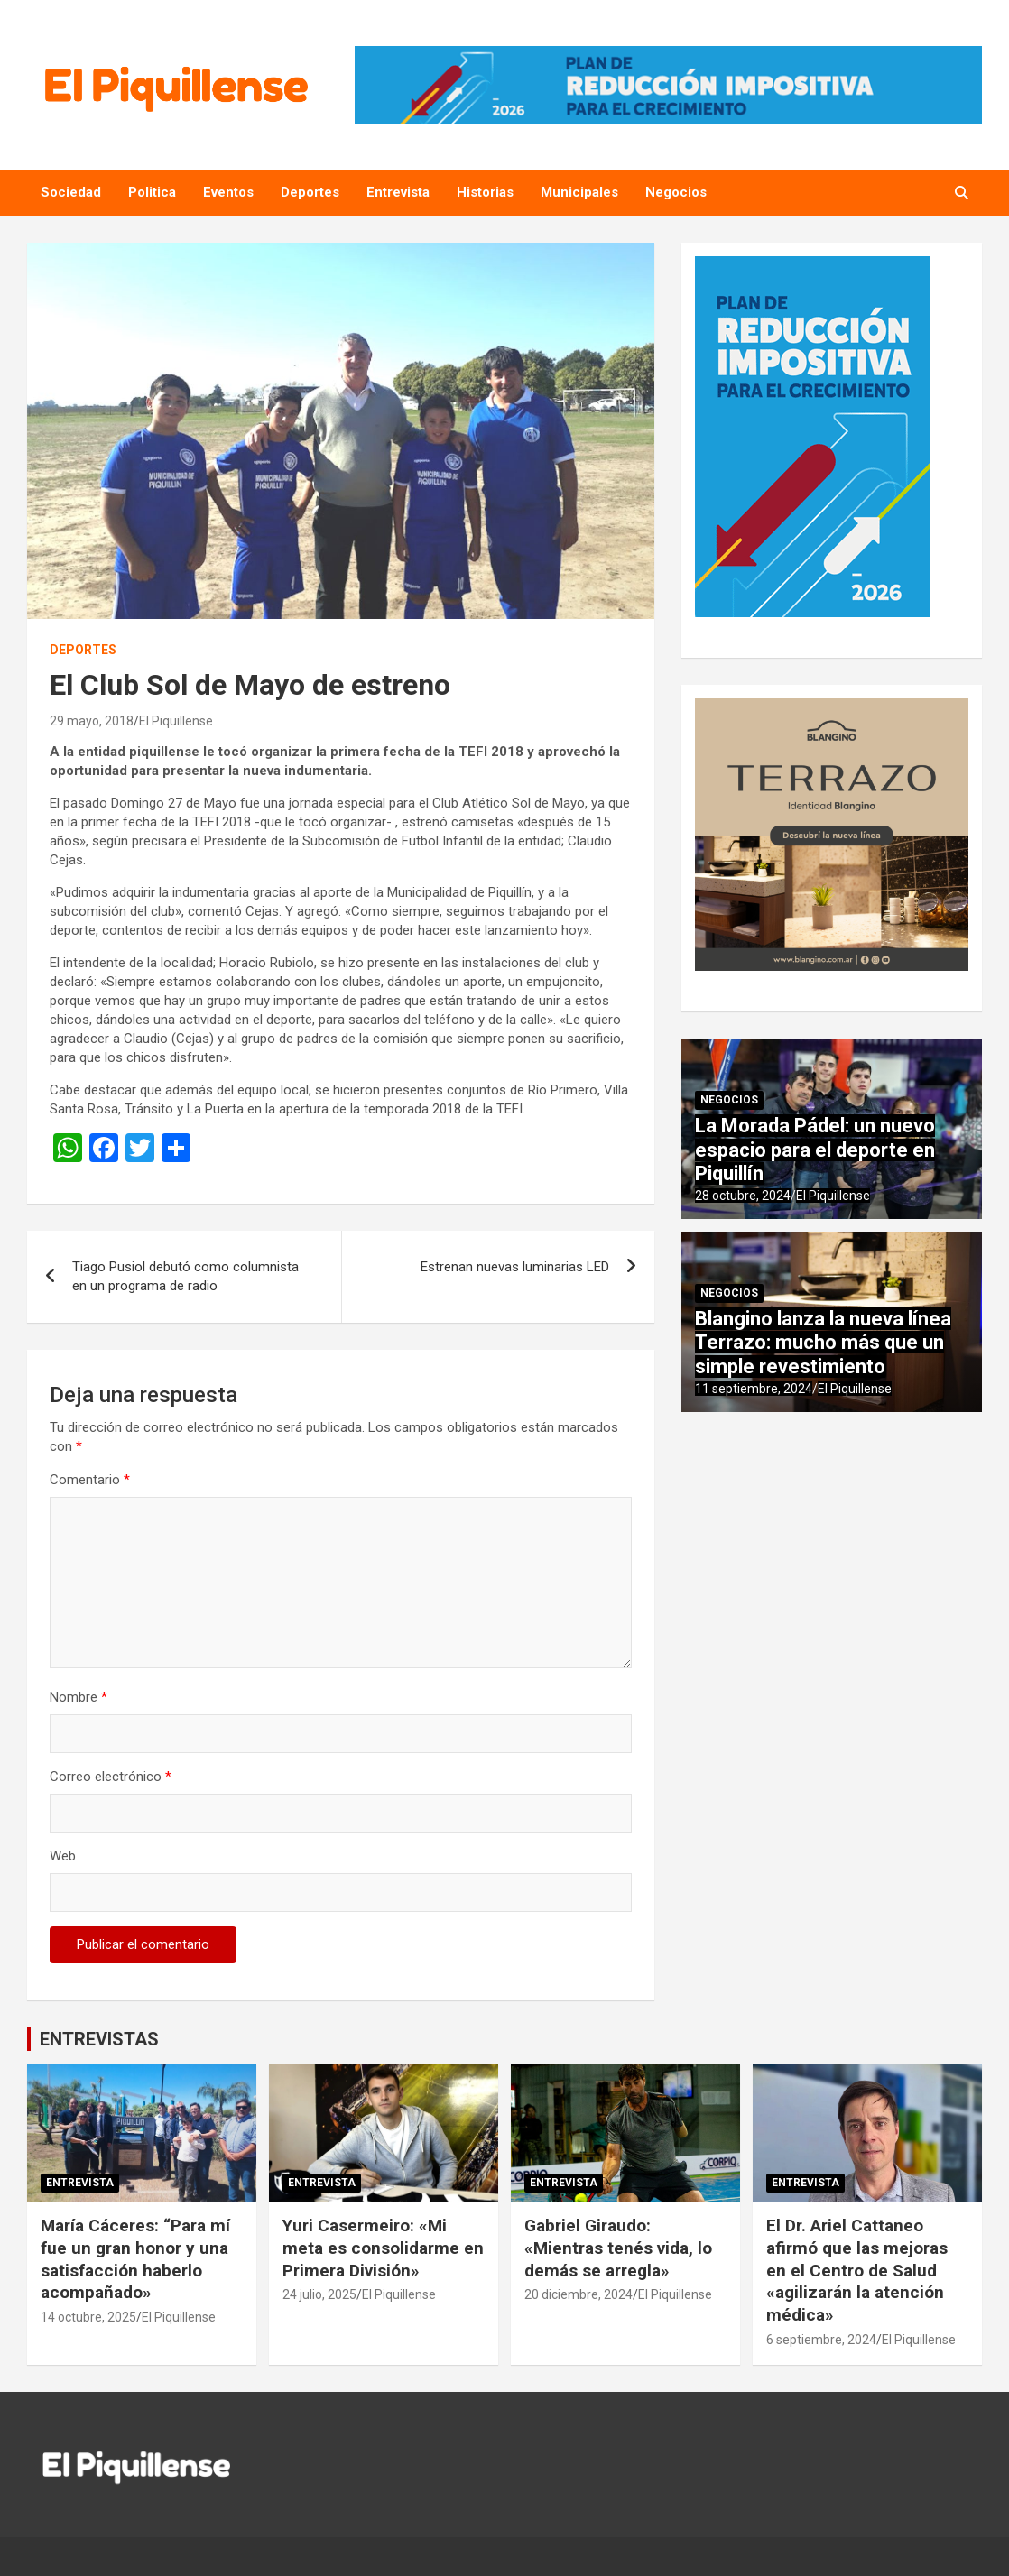 This screenshot has height=2576, width=1009. I want to click on Tiago Pusiol debutó como columnista en un programa de radio, so click(185, 1276).